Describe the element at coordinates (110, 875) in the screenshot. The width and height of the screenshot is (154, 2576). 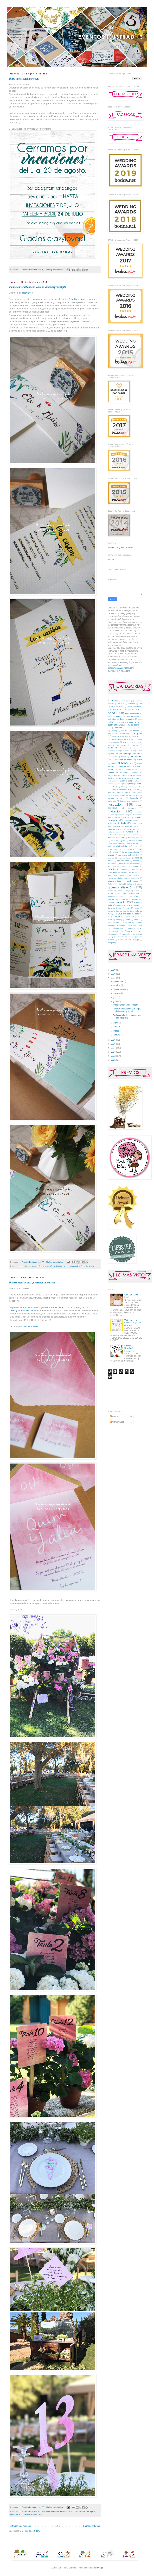
I see `padres` at that location.